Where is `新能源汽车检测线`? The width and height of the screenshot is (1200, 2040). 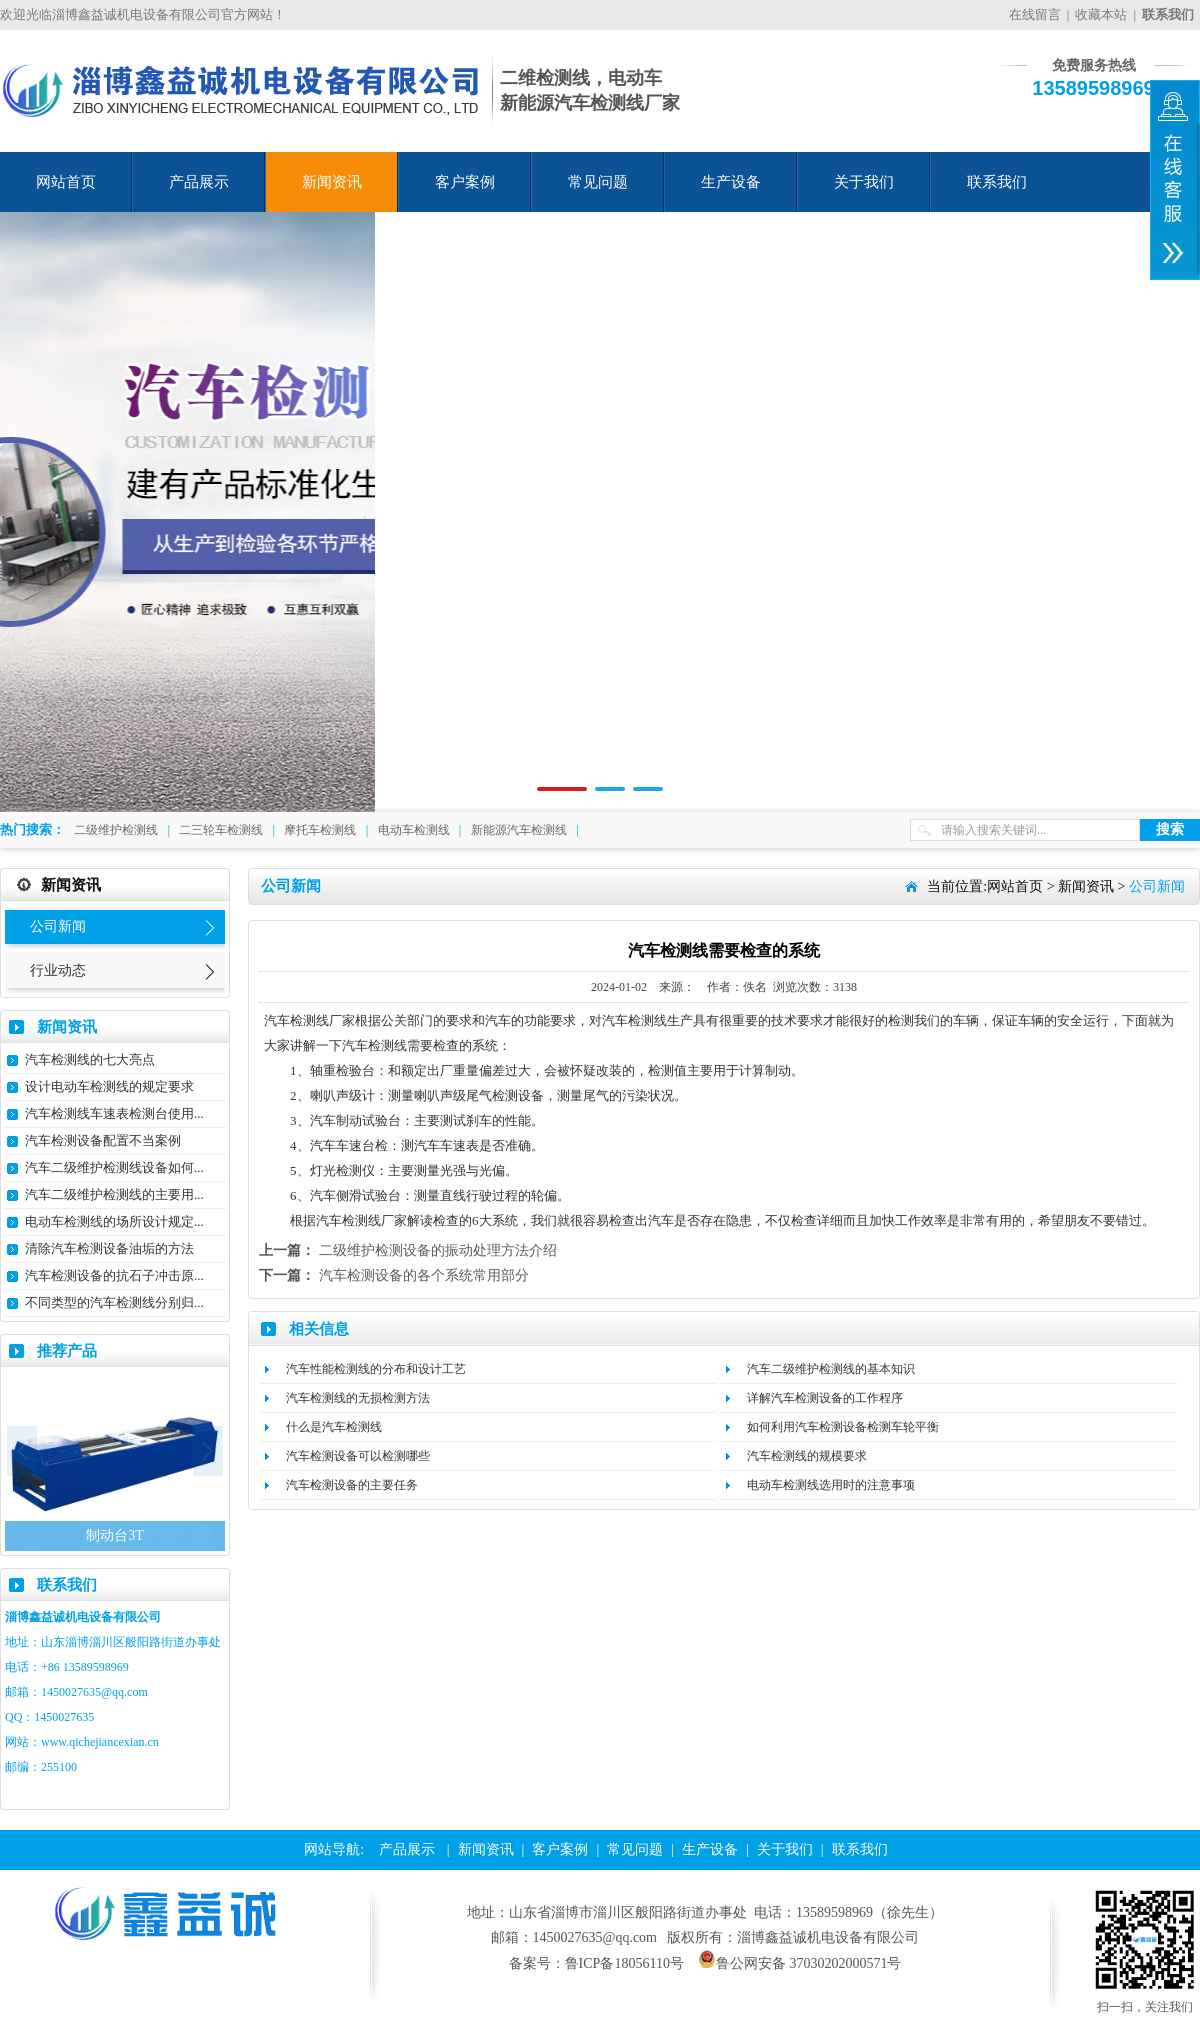 新能源汽车检测线 is located at coordinates (519, 830).